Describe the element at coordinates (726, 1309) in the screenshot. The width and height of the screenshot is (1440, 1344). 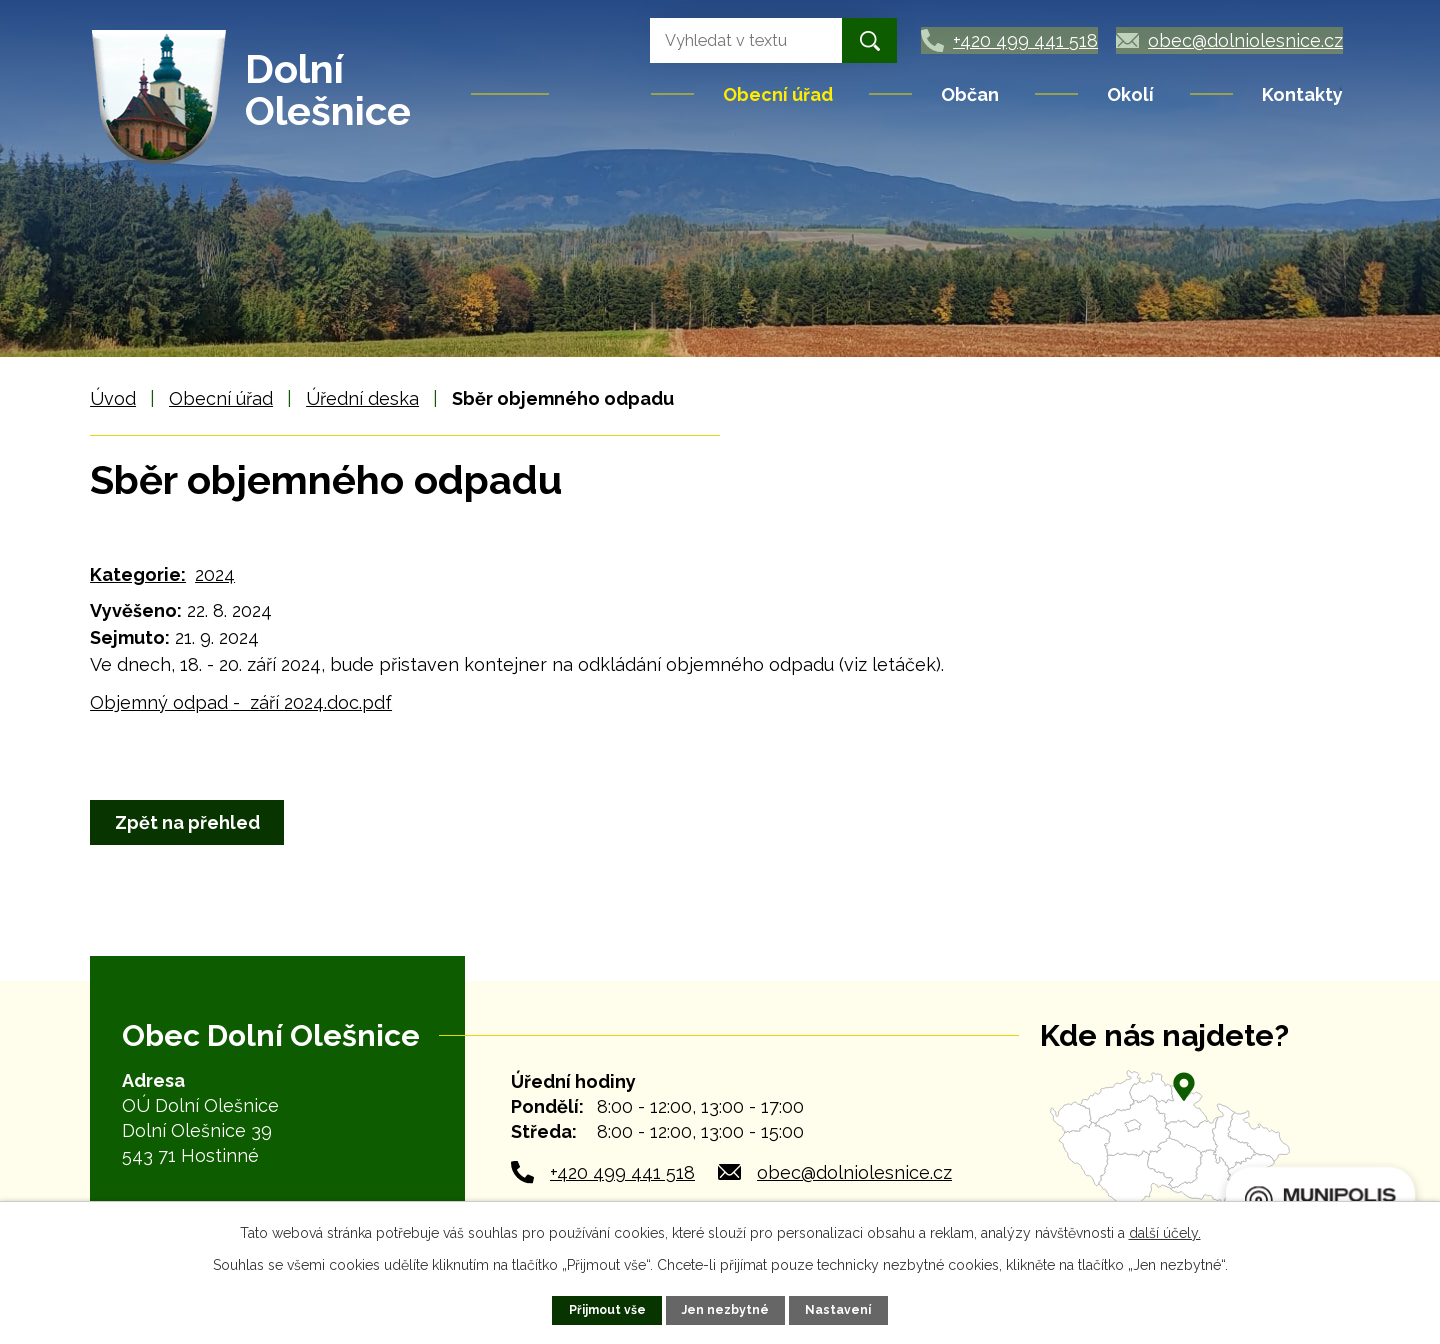
I see `Jen nezbytné [Přijmout nezbytné cookies]` at that location.